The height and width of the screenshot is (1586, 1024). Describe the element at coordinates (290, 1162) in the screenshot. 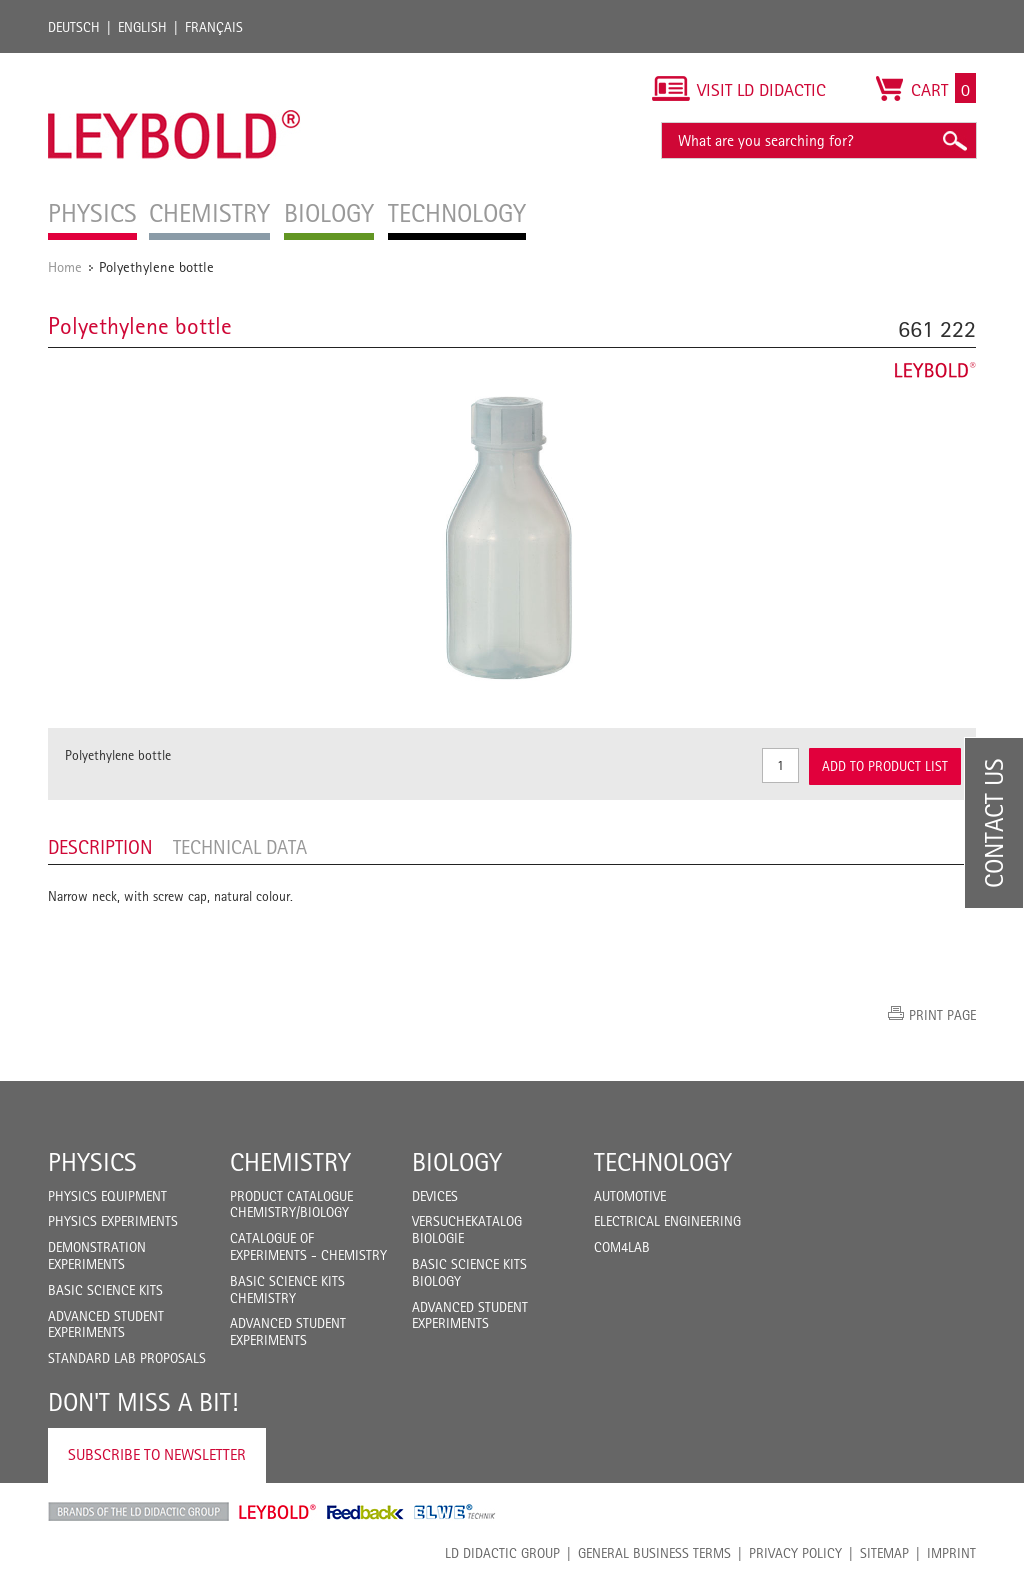

I see `Chemistry` at that location.